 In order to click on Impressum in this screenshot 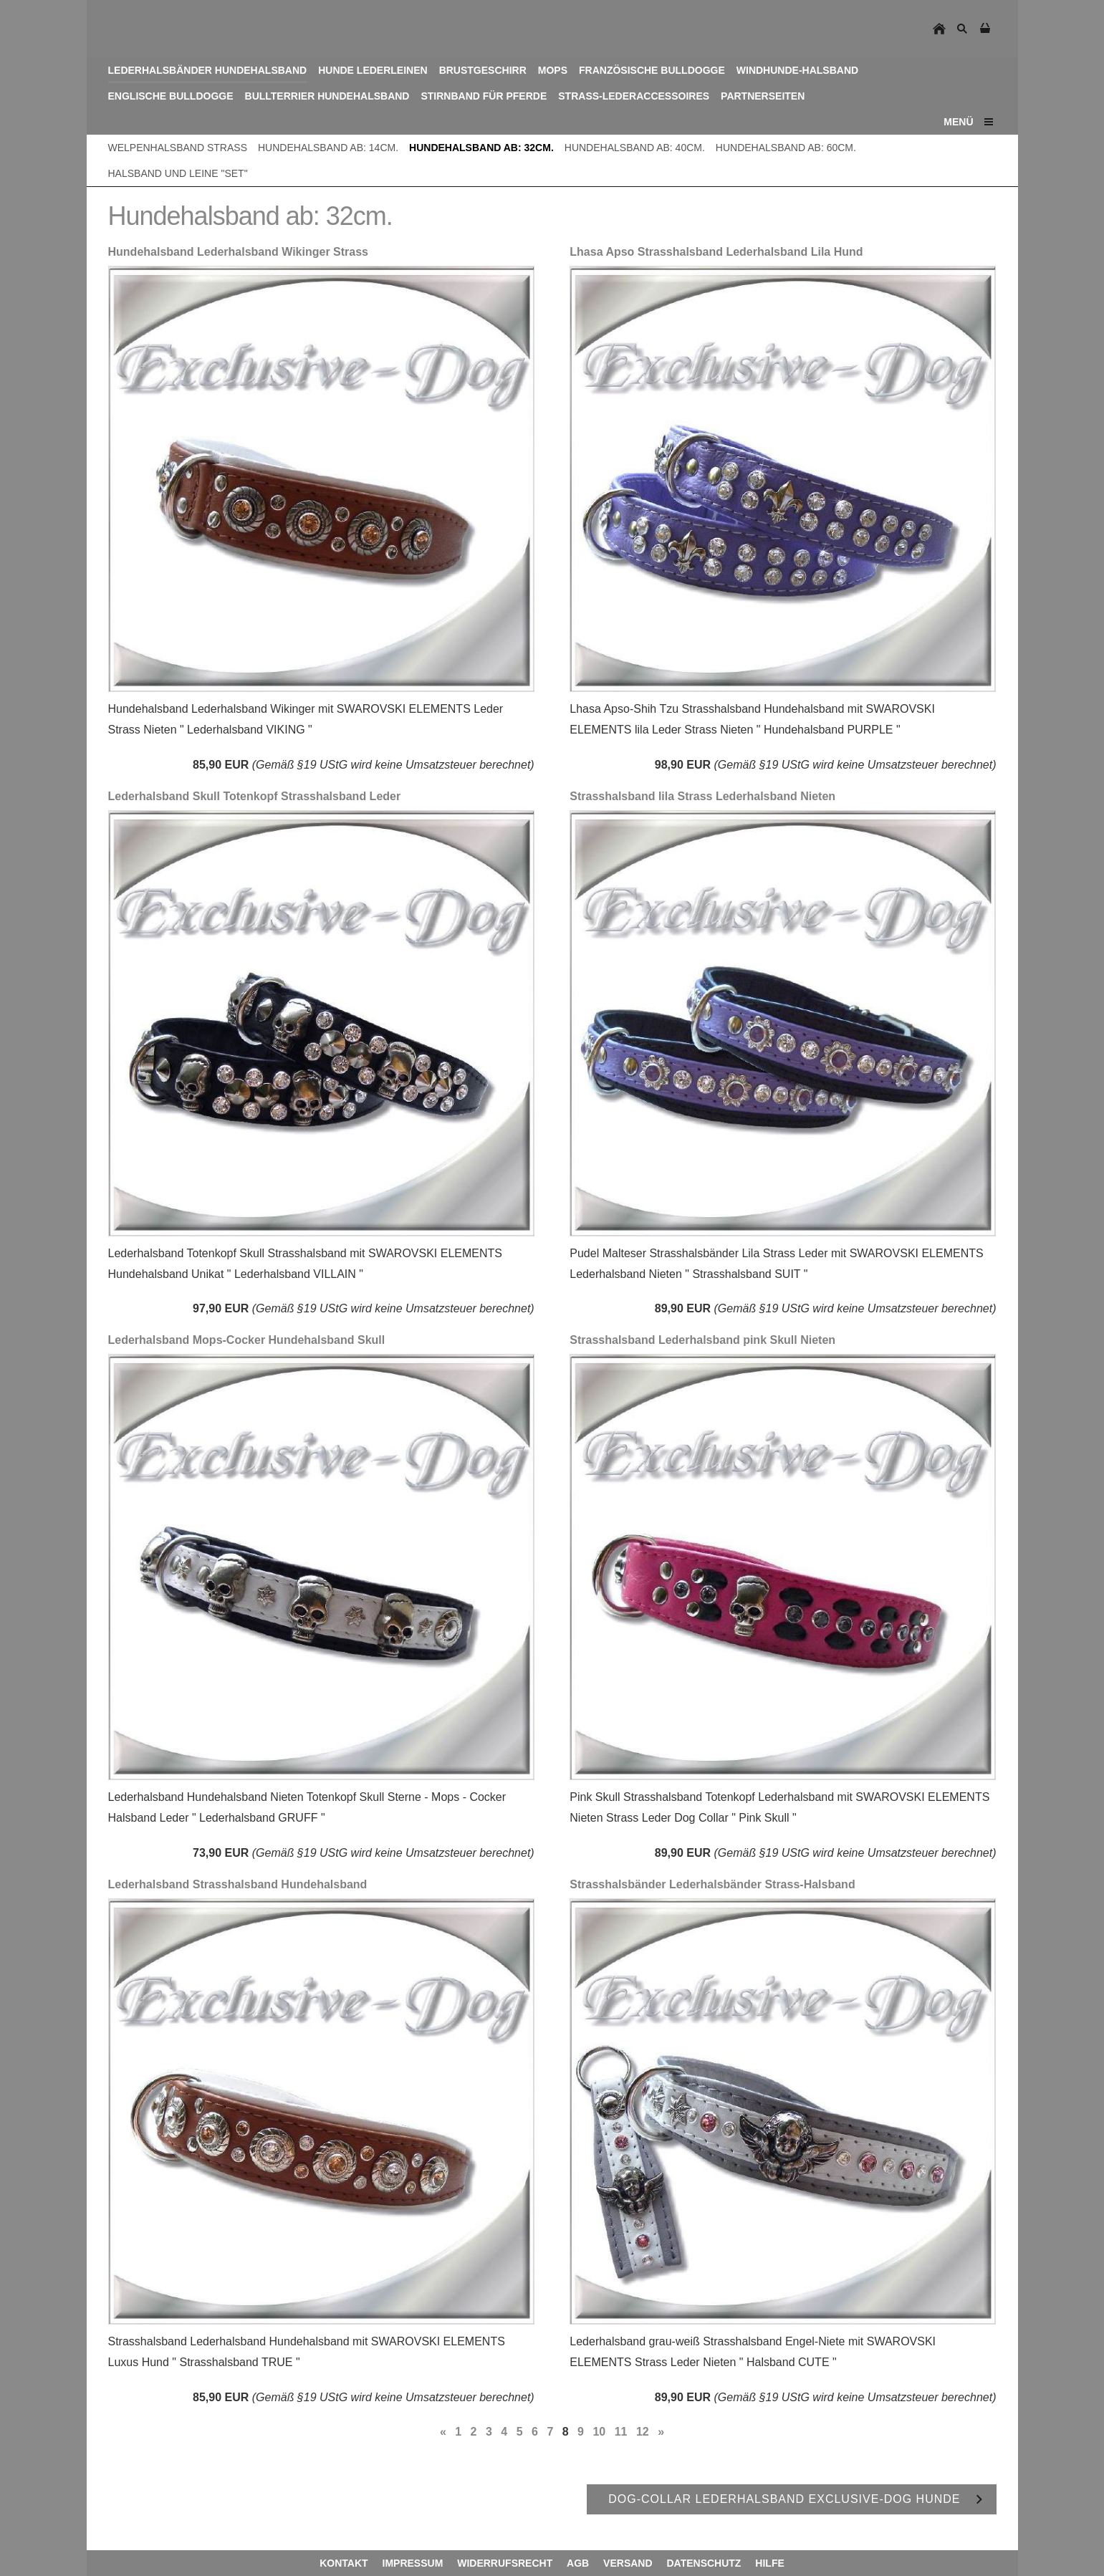, I will do `click(413, 2563)`.